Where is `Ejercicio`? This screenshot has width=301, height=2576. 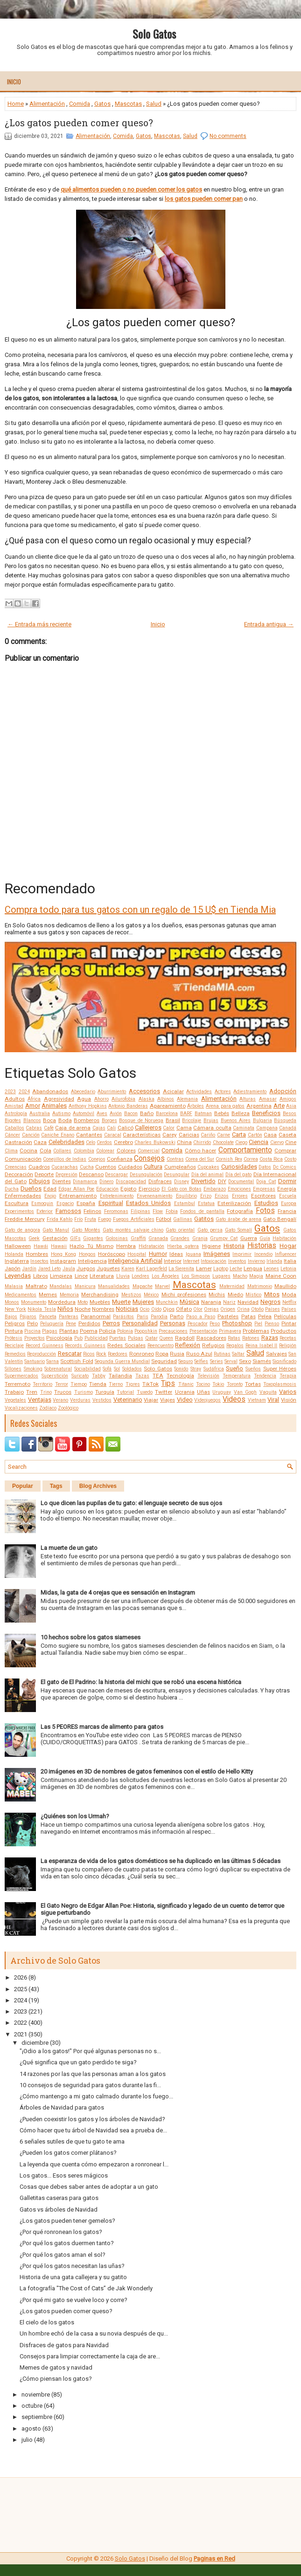
Ejercicio is located at coordinates (149, 1188).